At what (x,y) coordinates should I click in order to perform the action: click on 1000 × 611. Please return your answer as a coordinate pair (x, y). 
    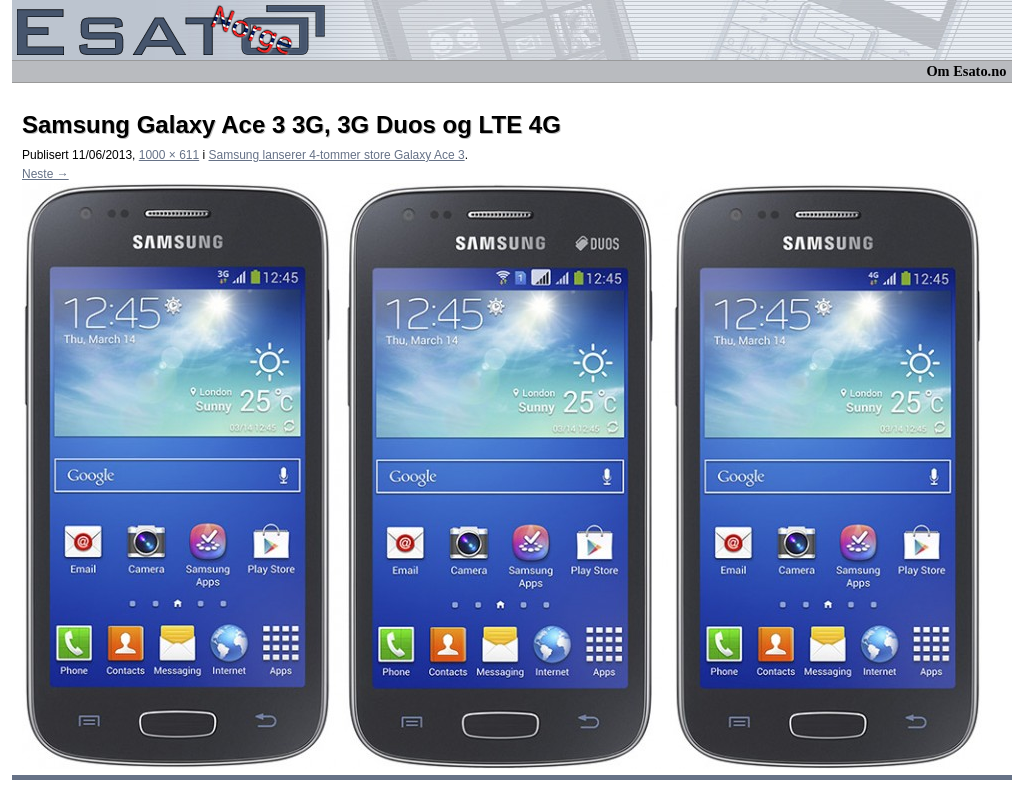
    Looking at the image, I should click on (169, 155).